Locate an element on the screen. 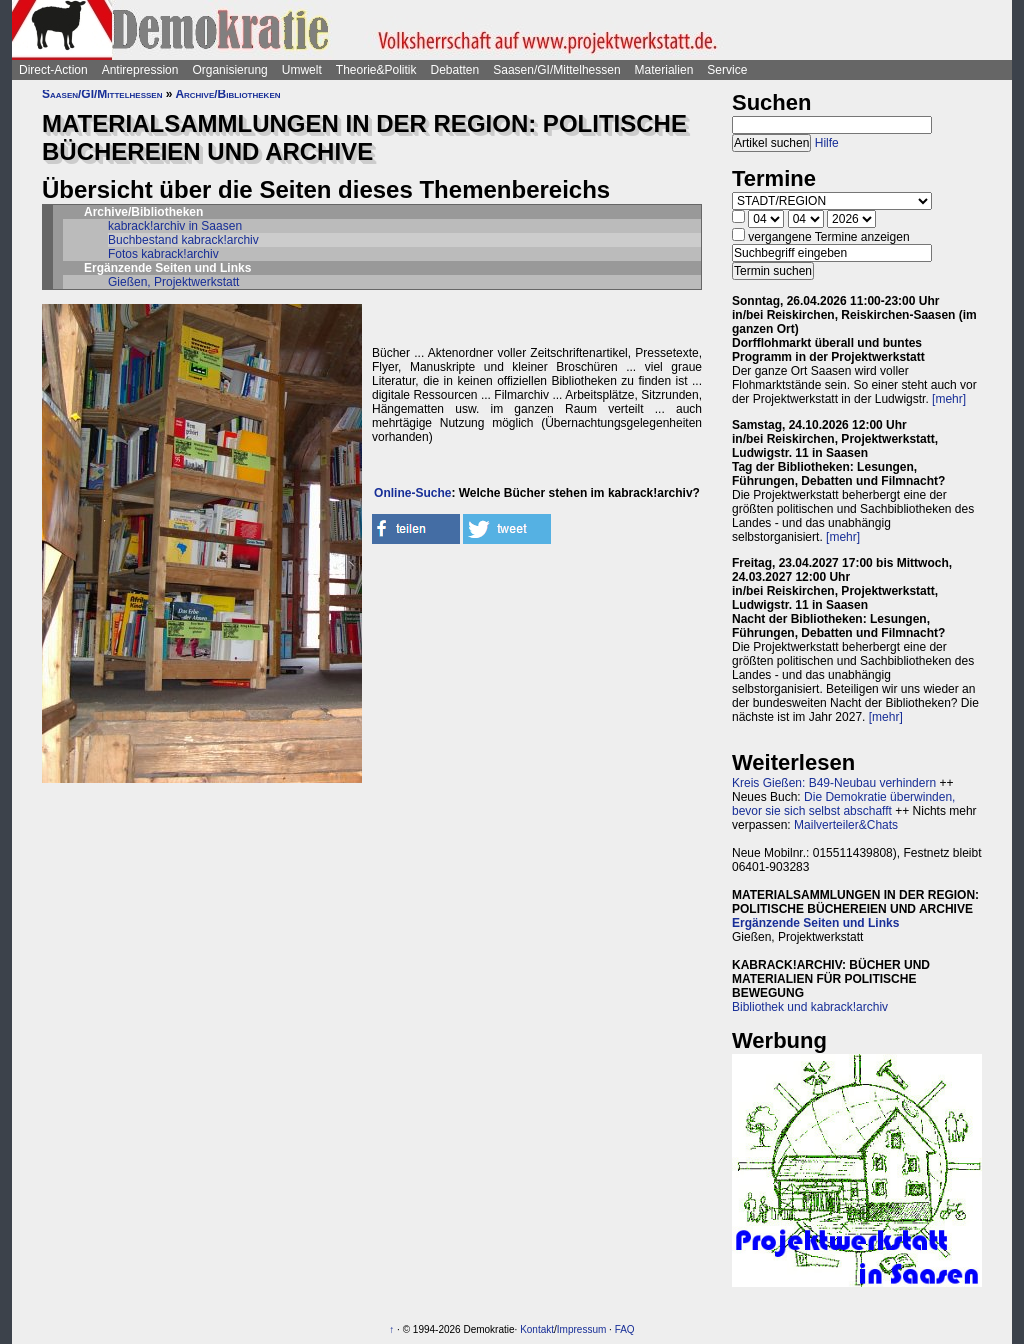 The image size is (1024, 1344). Umwelt is located at coordinates (302, 70).